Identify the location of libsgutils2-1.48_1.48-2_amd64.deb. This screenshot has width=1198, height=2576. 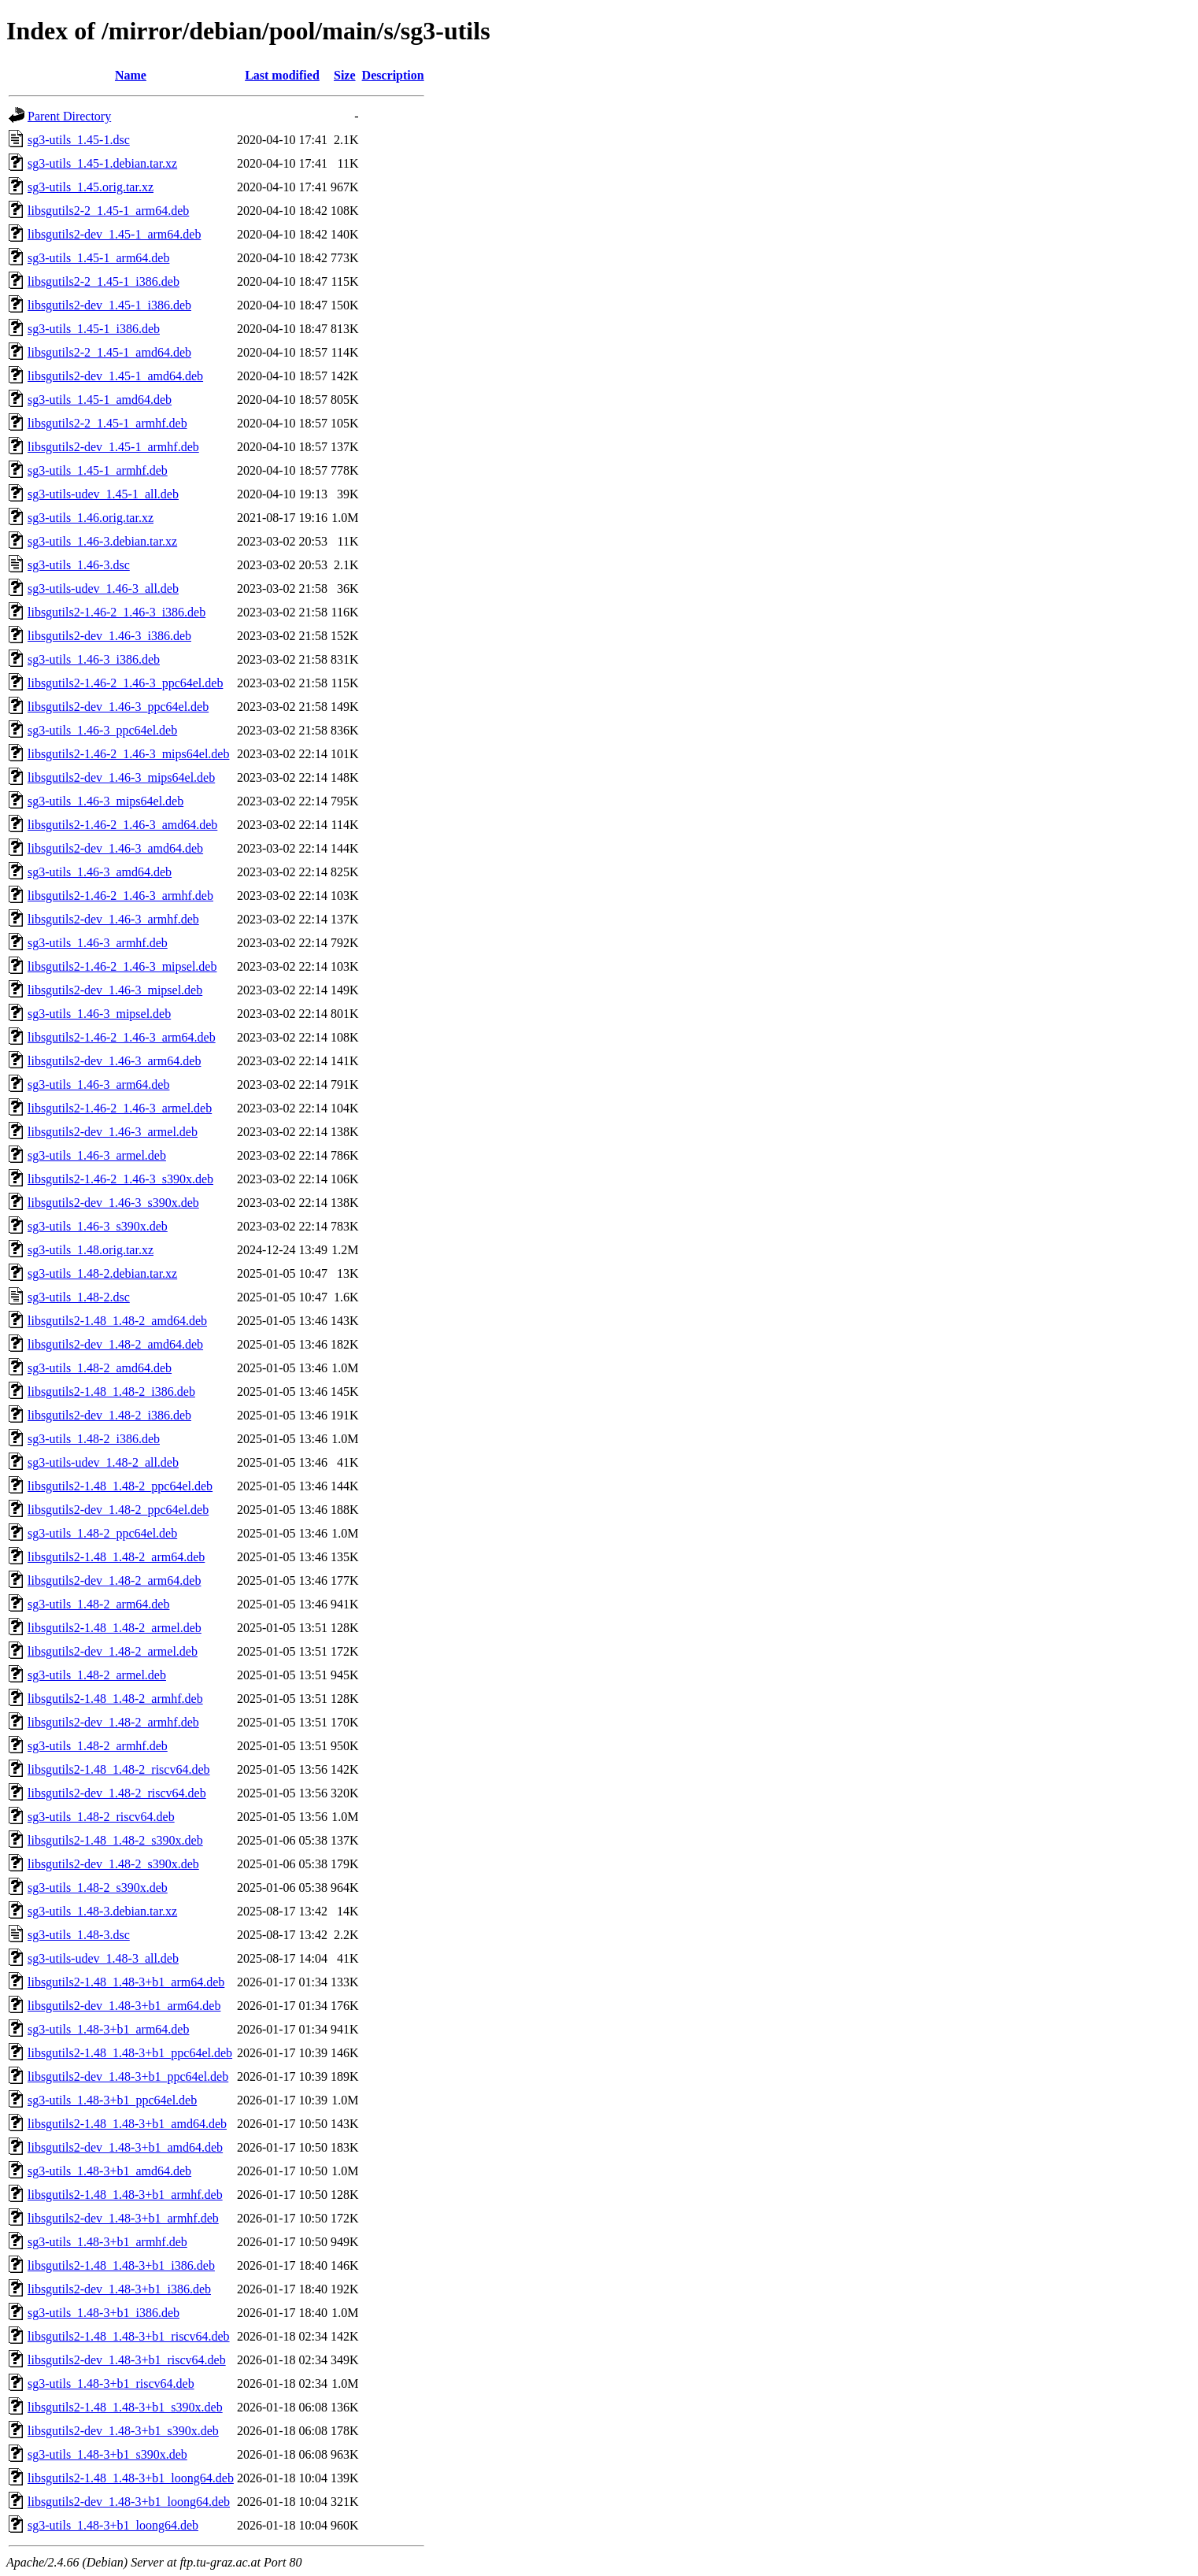
(117, 1320).